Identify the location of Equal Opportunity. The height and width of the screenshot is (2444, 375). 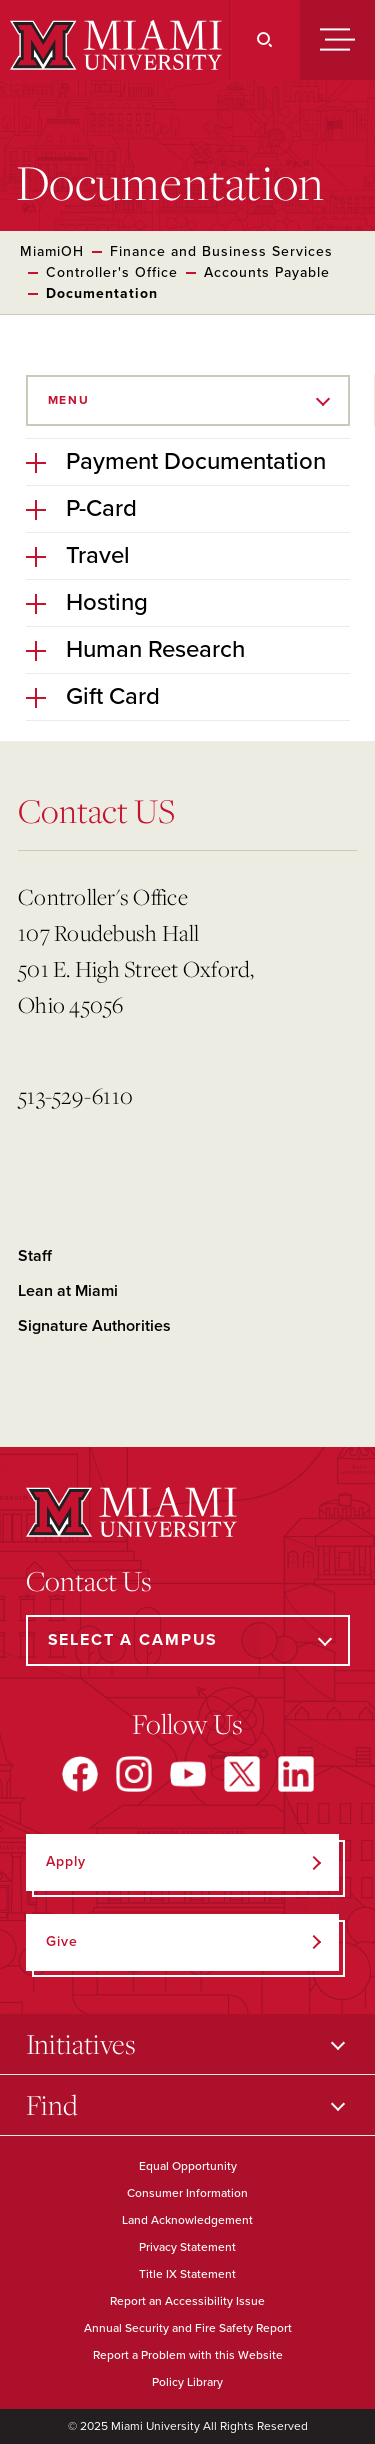
(188, 2166).